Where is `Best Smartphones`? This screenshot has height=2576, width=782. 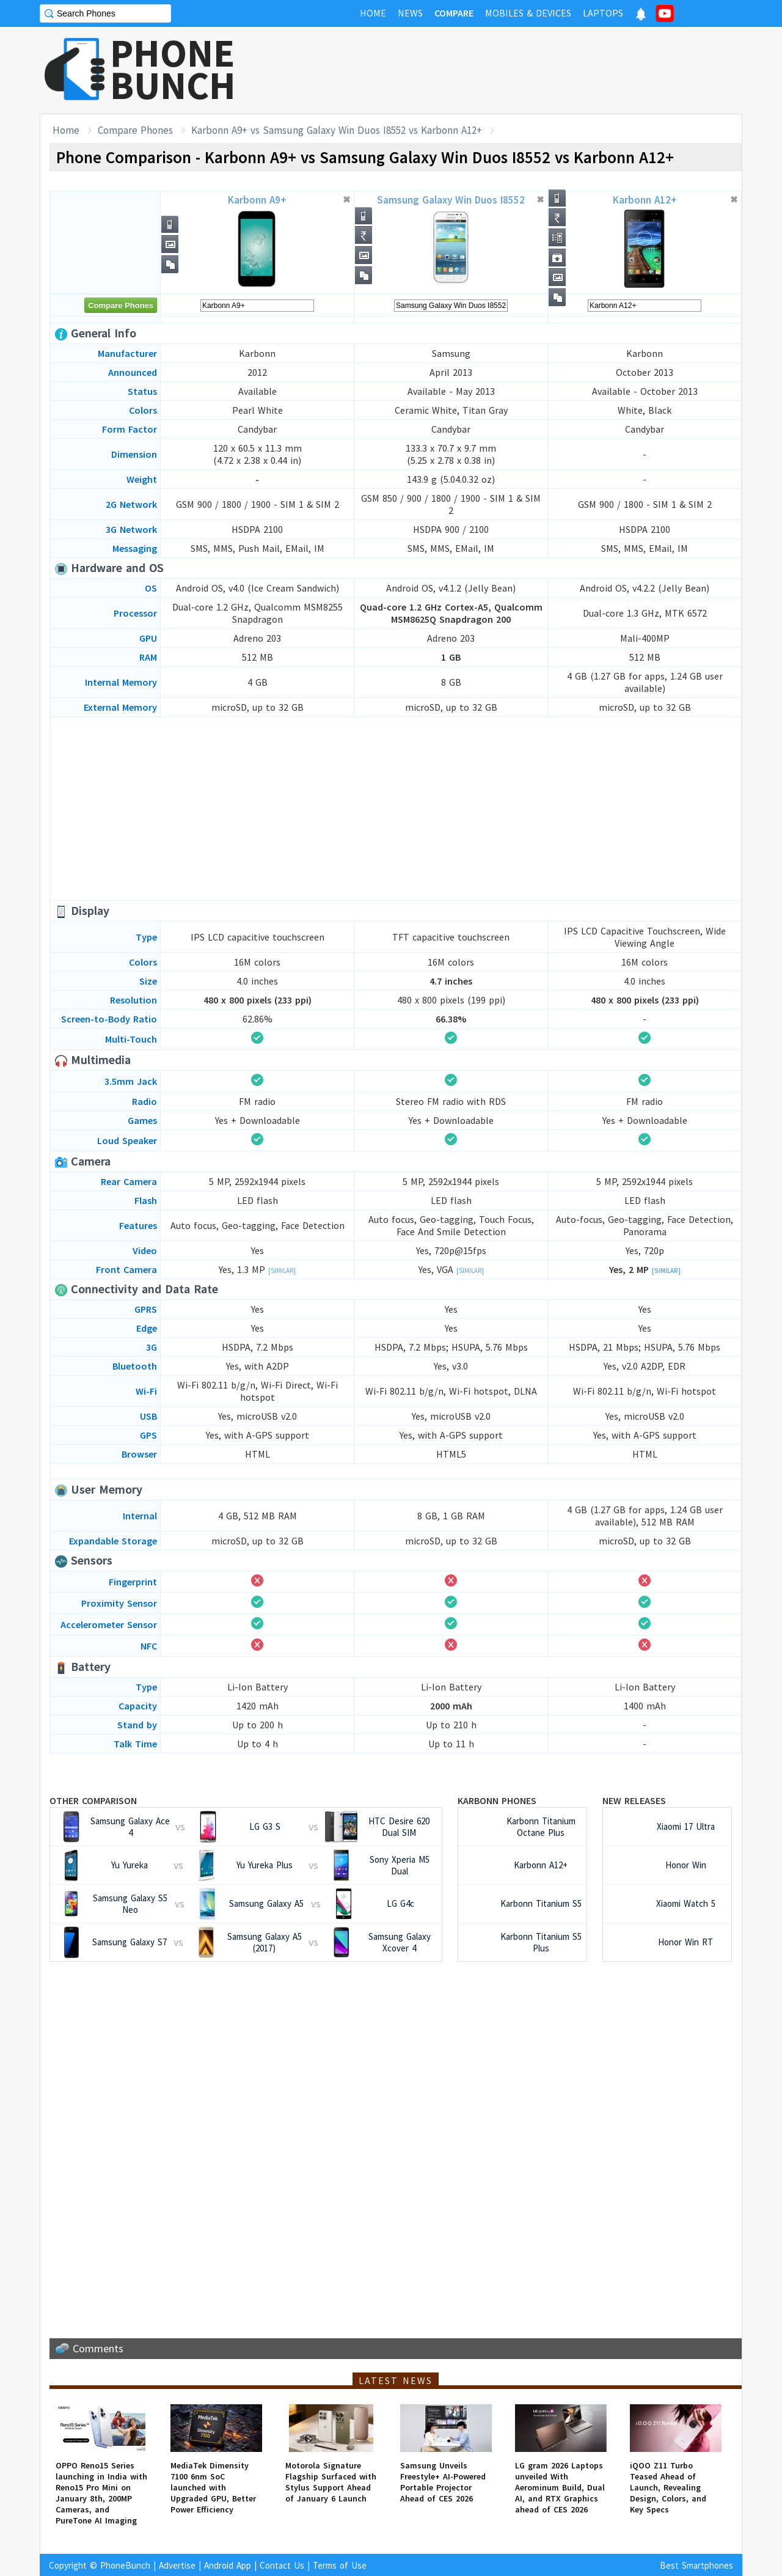
Best Smartphones is located at coordinates (696, 2565).